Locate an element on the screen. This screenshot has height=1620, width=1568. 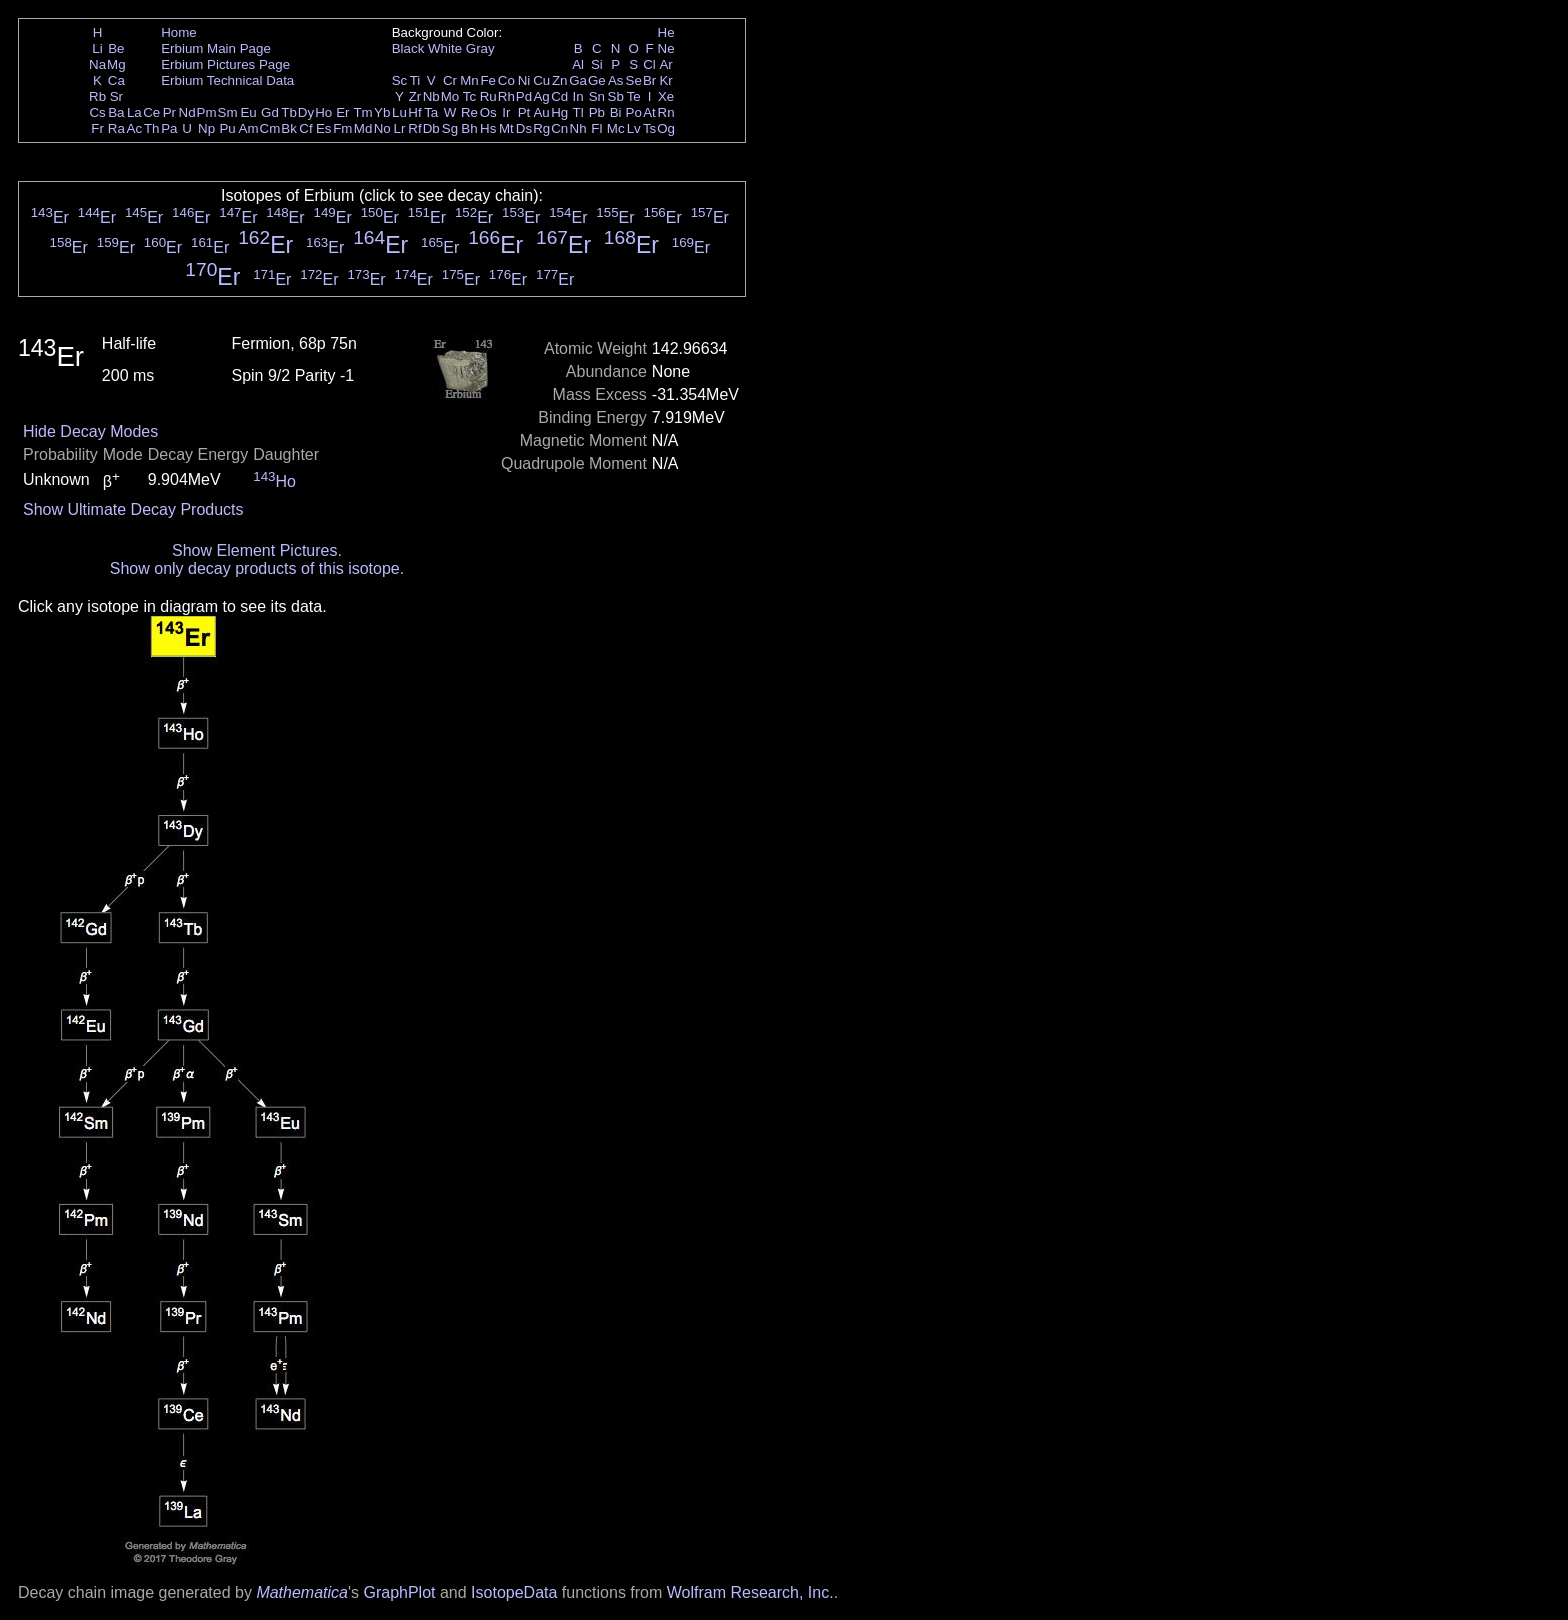
Black is located at coordinates (408, 48).